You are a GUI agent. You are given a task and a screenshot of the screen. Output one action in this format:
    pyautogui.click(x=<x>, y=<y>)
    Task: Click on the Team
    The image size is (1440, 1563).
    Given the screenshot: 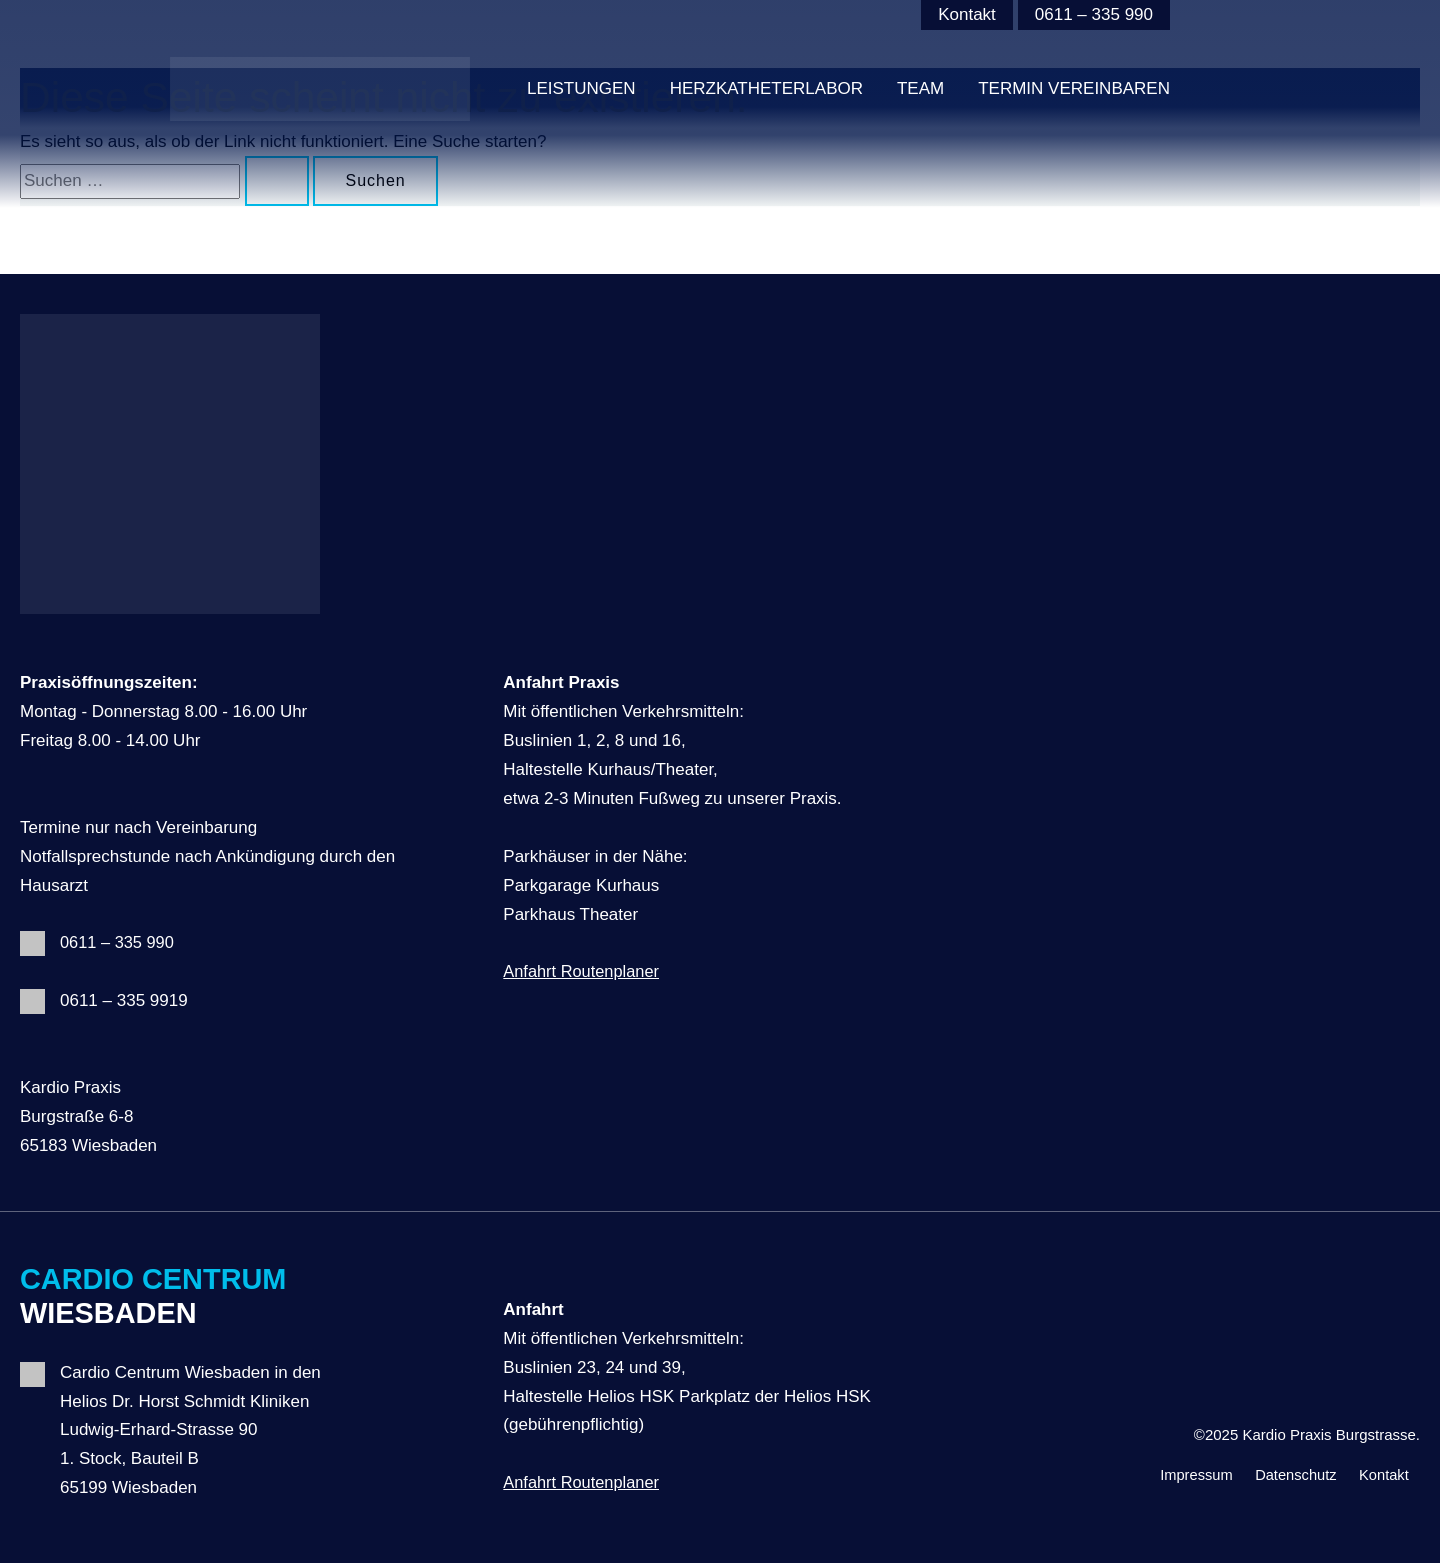 What is the action you would take?
    pyautogui.click(x=920, y=88)
    